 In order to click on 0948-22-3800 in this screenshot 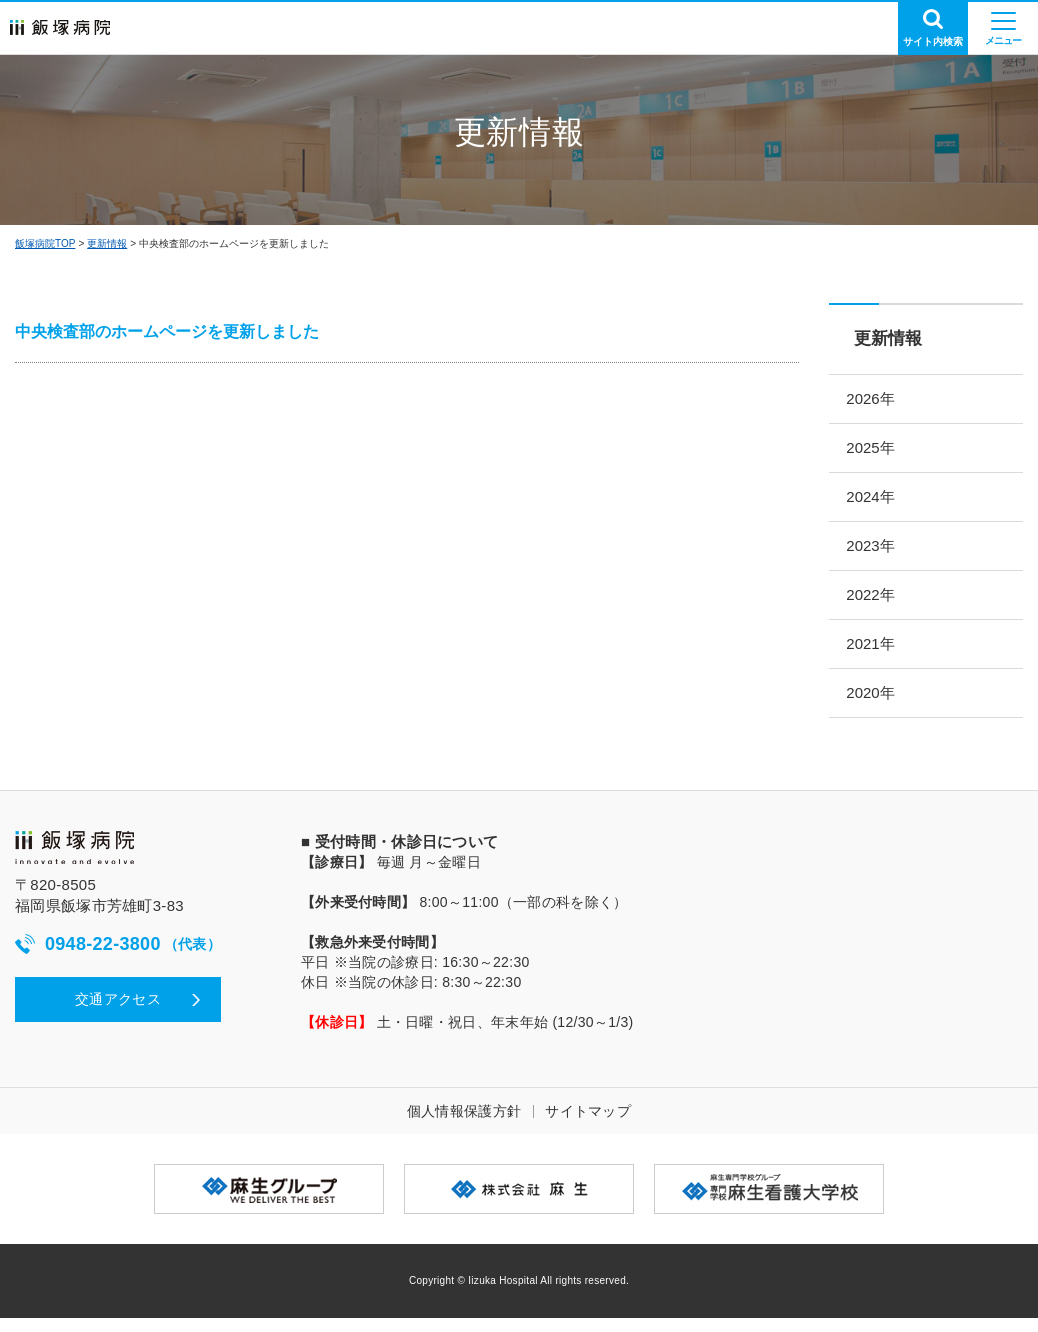, I will do `click(118, 958)`.